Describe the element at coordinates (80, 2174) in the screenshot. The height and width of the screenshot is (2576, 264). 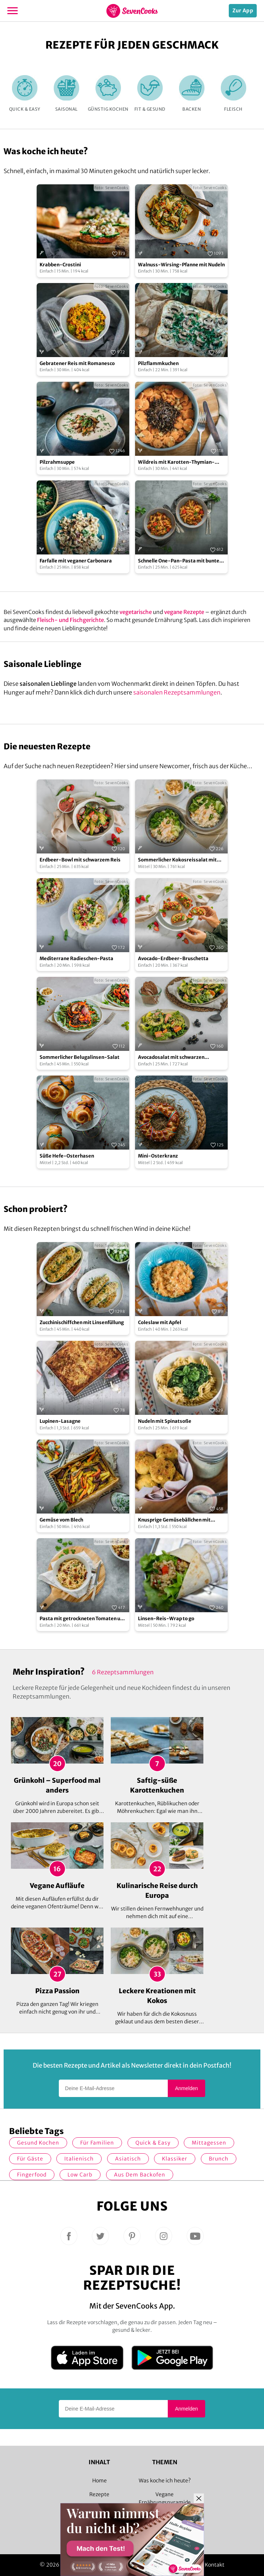
I see `Low Carb` at that location.